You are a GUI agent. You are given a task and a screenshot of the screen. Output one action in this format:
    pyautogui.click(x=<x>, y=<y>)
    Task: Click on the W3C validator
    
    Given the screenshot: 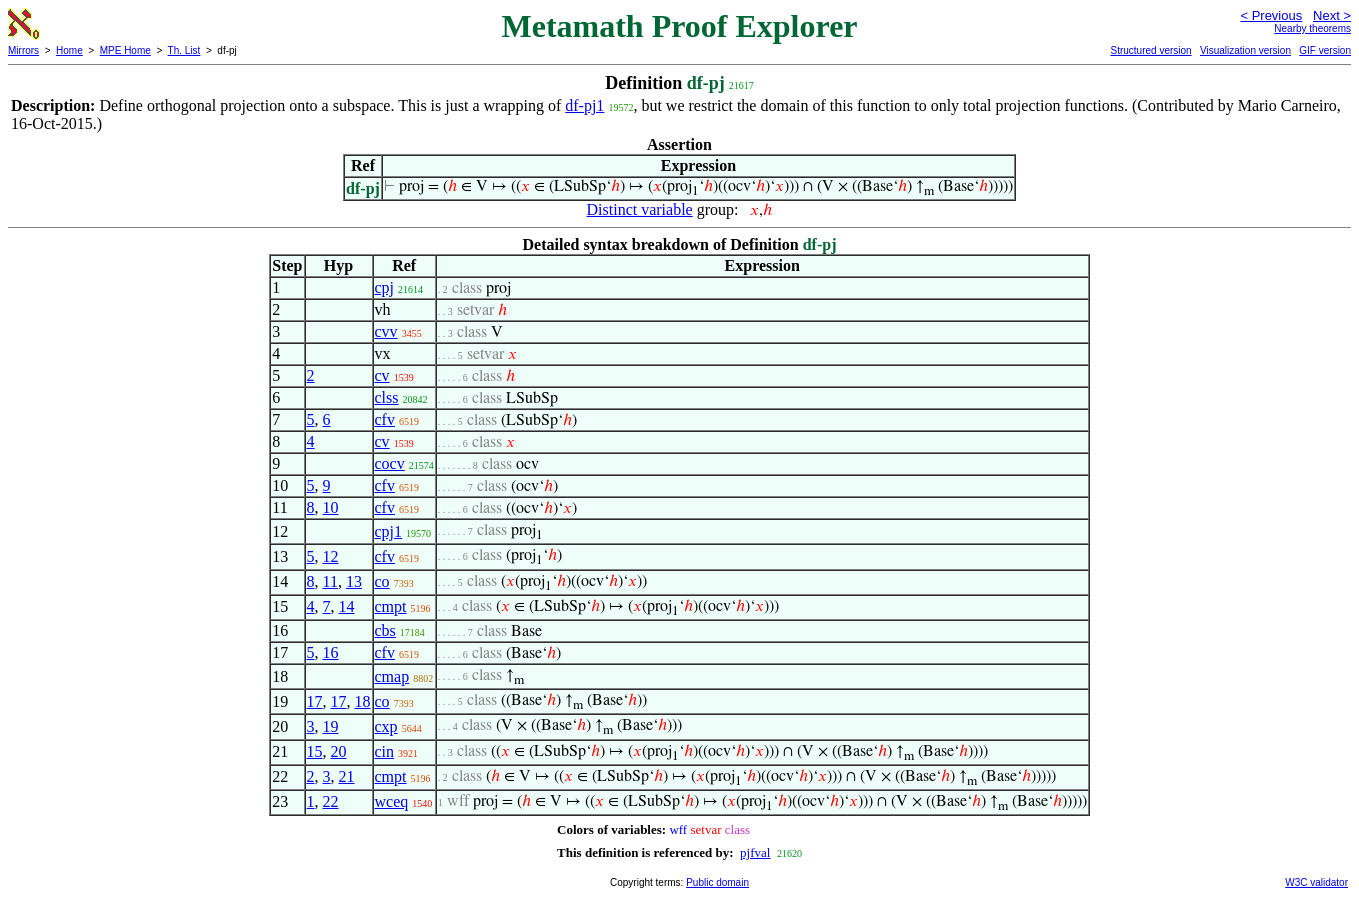 What is the action you would take?
    pyautogui.click(x=1316, y=882)
    